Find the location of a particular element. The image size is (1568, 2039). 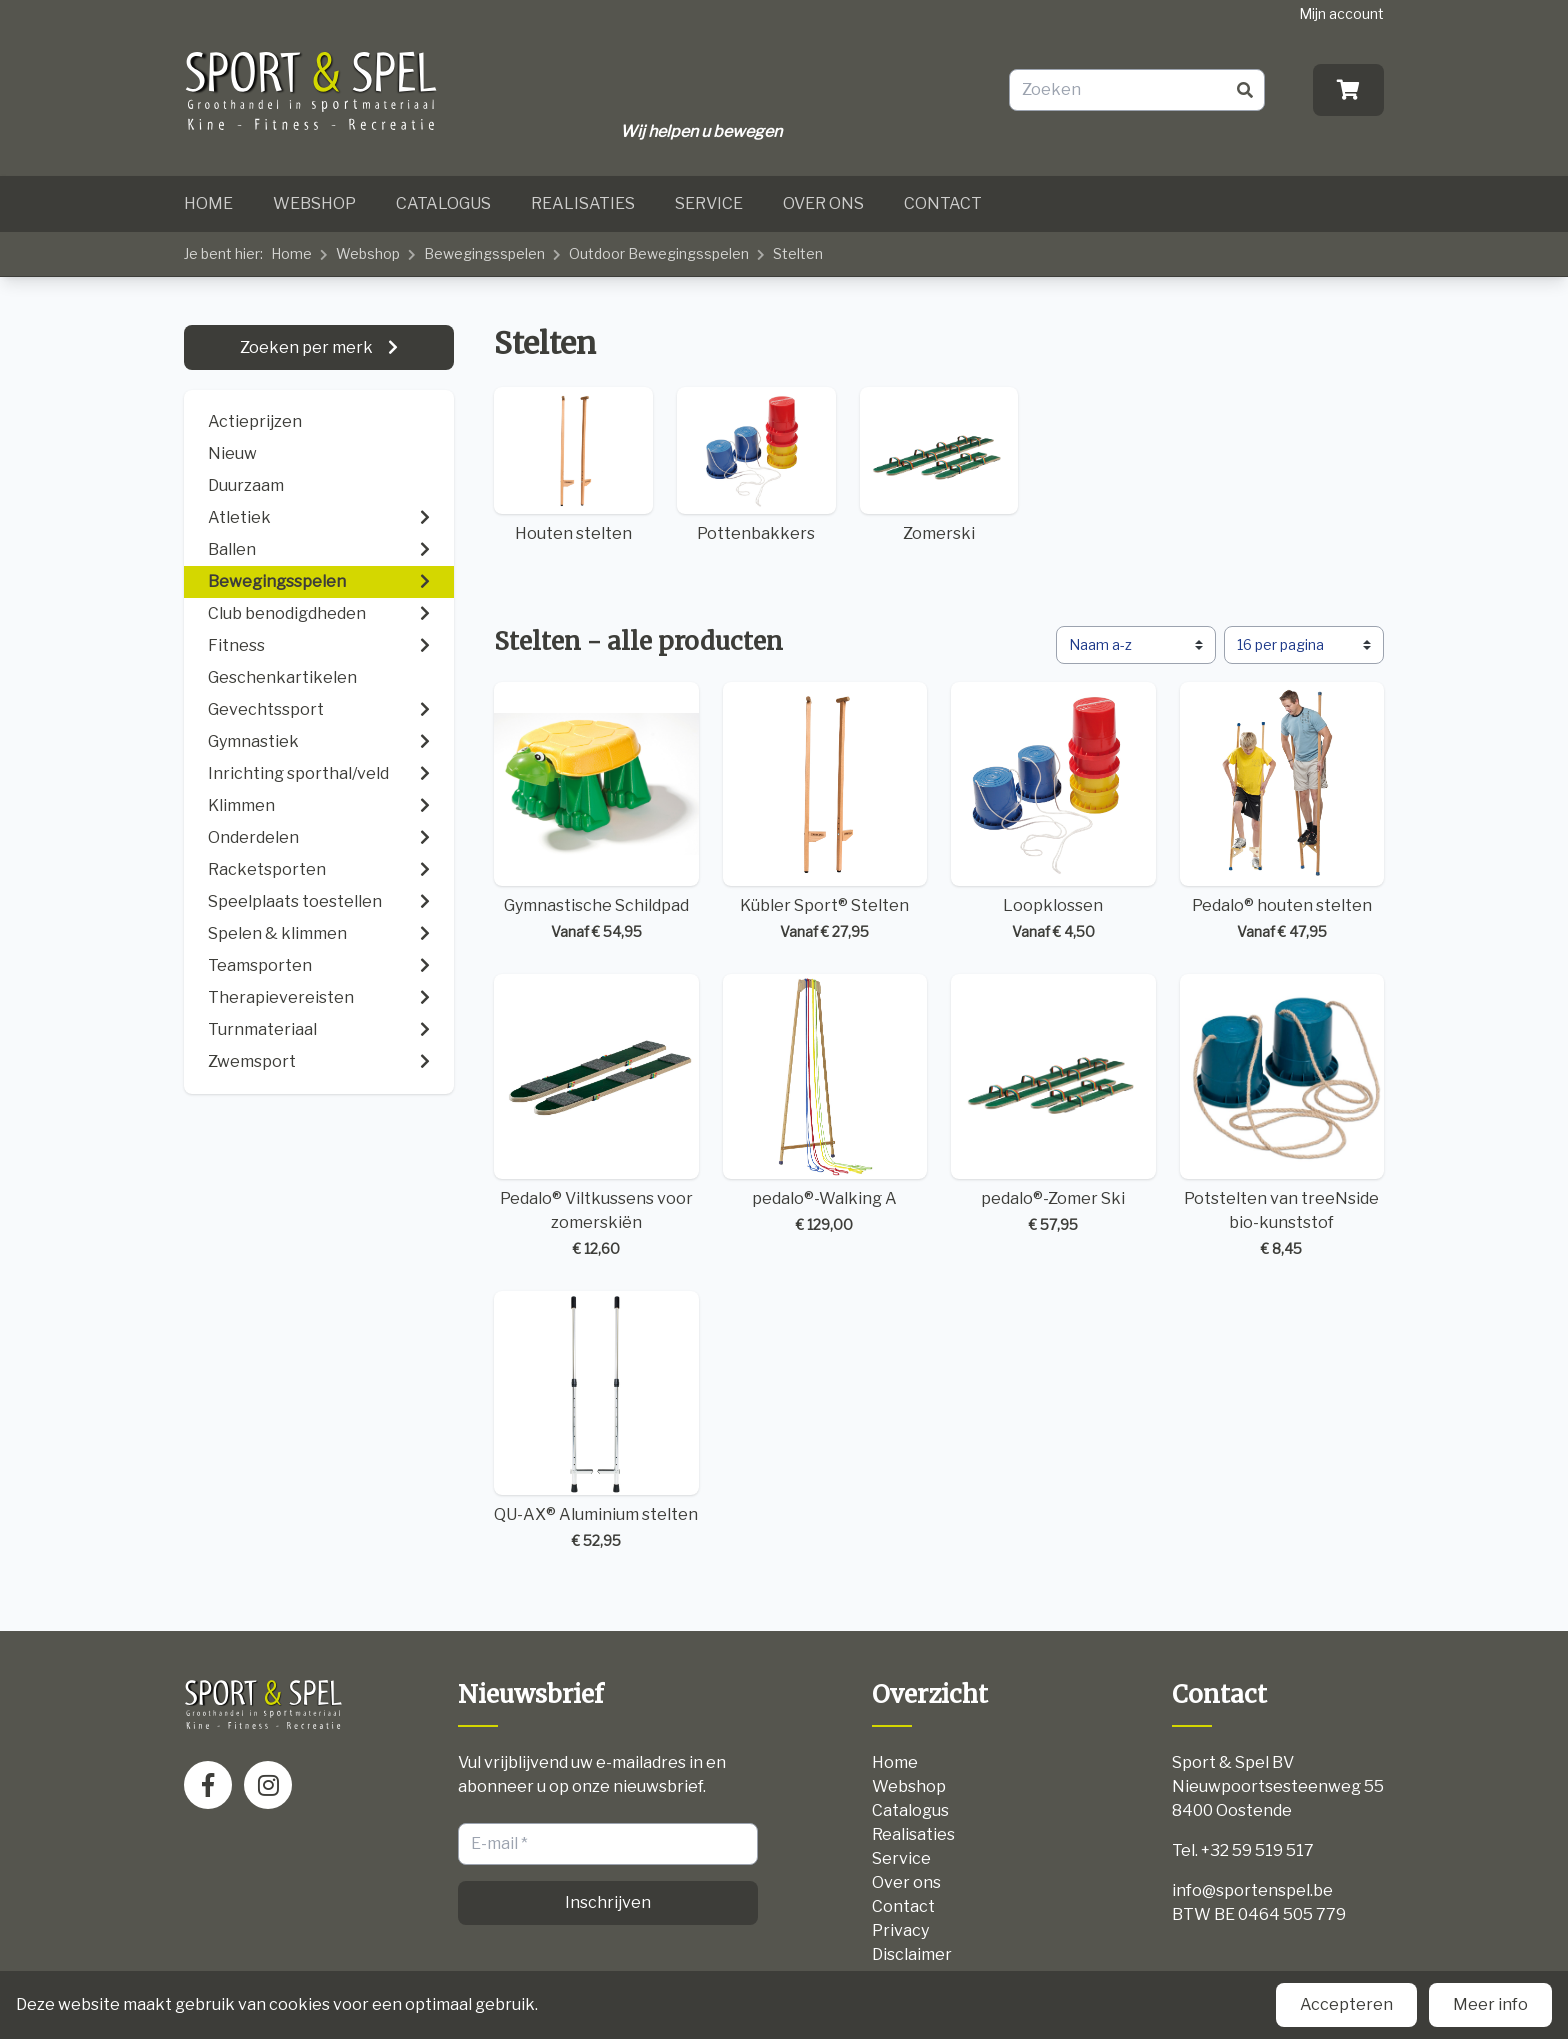

Bewegingsspelen is located at coordinates (484, 253).